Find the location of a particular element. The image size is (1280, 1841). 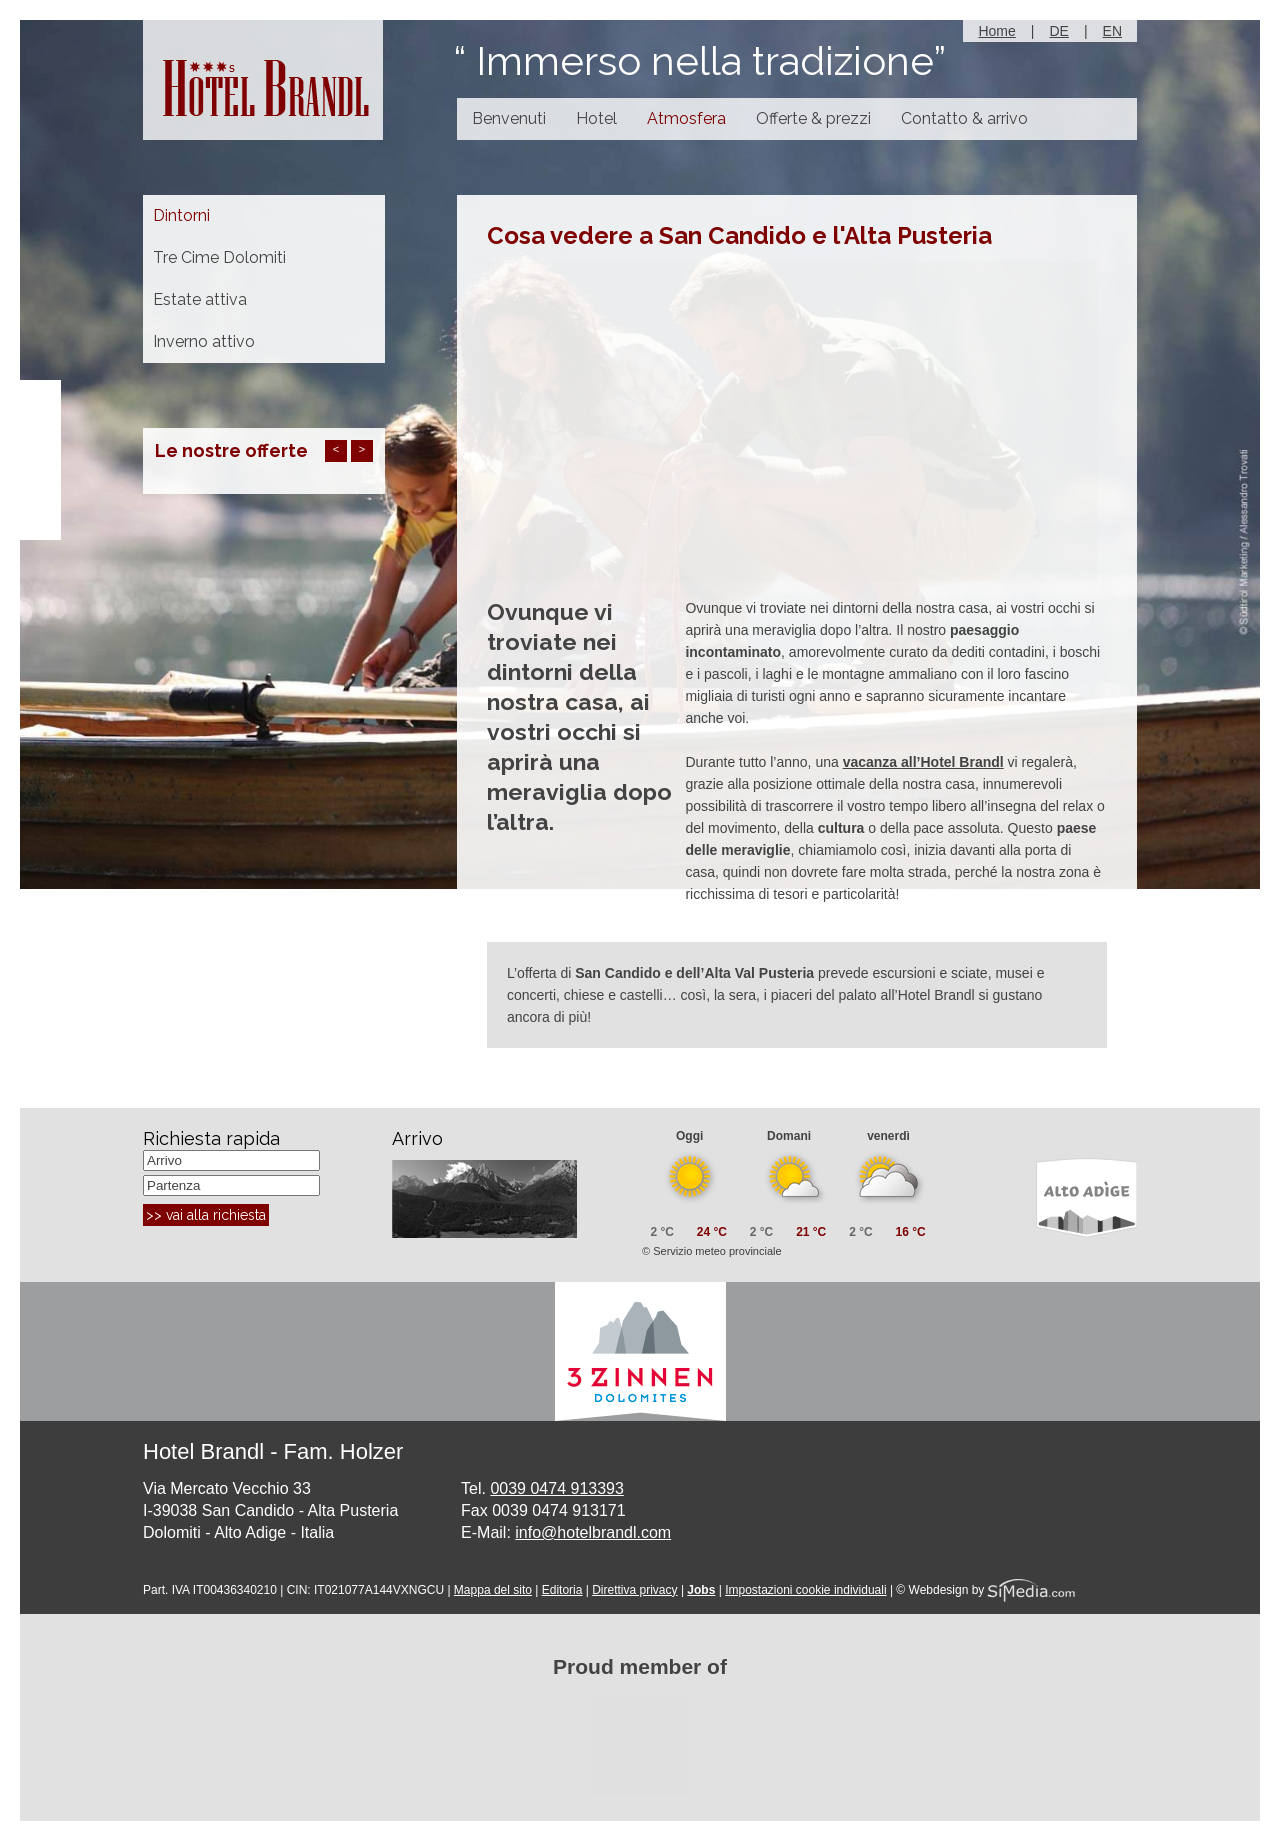

0039 0474 913393 is located at coordinates (556, 1488).